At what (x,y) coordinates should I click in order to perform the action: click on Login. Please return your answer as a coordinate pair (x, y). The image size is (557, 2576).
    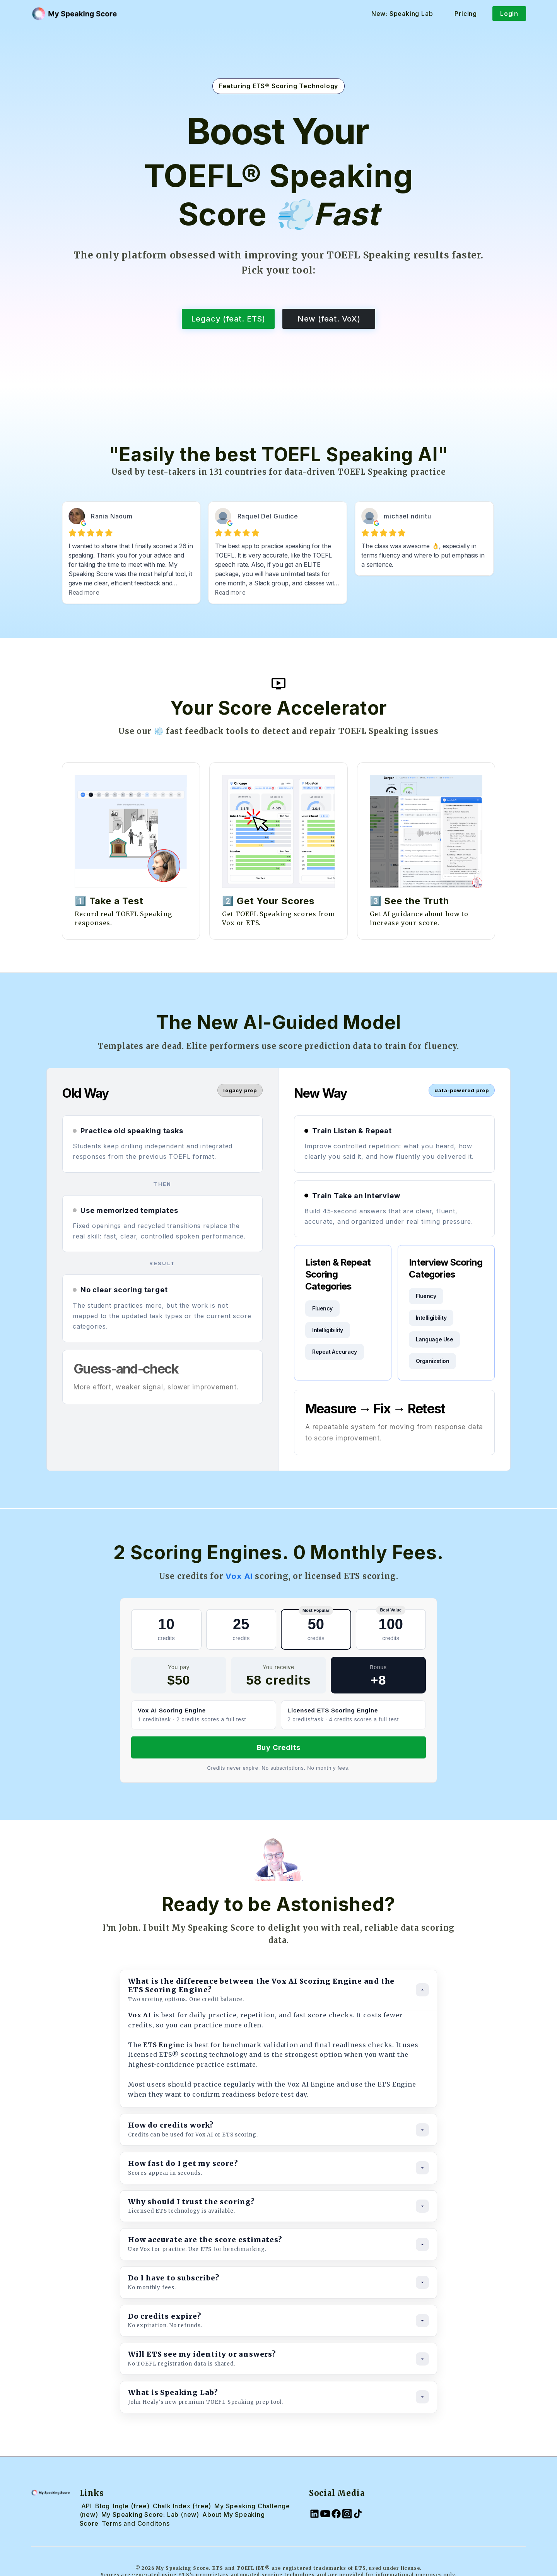
    Looking at the image, I should click on (509, 13).